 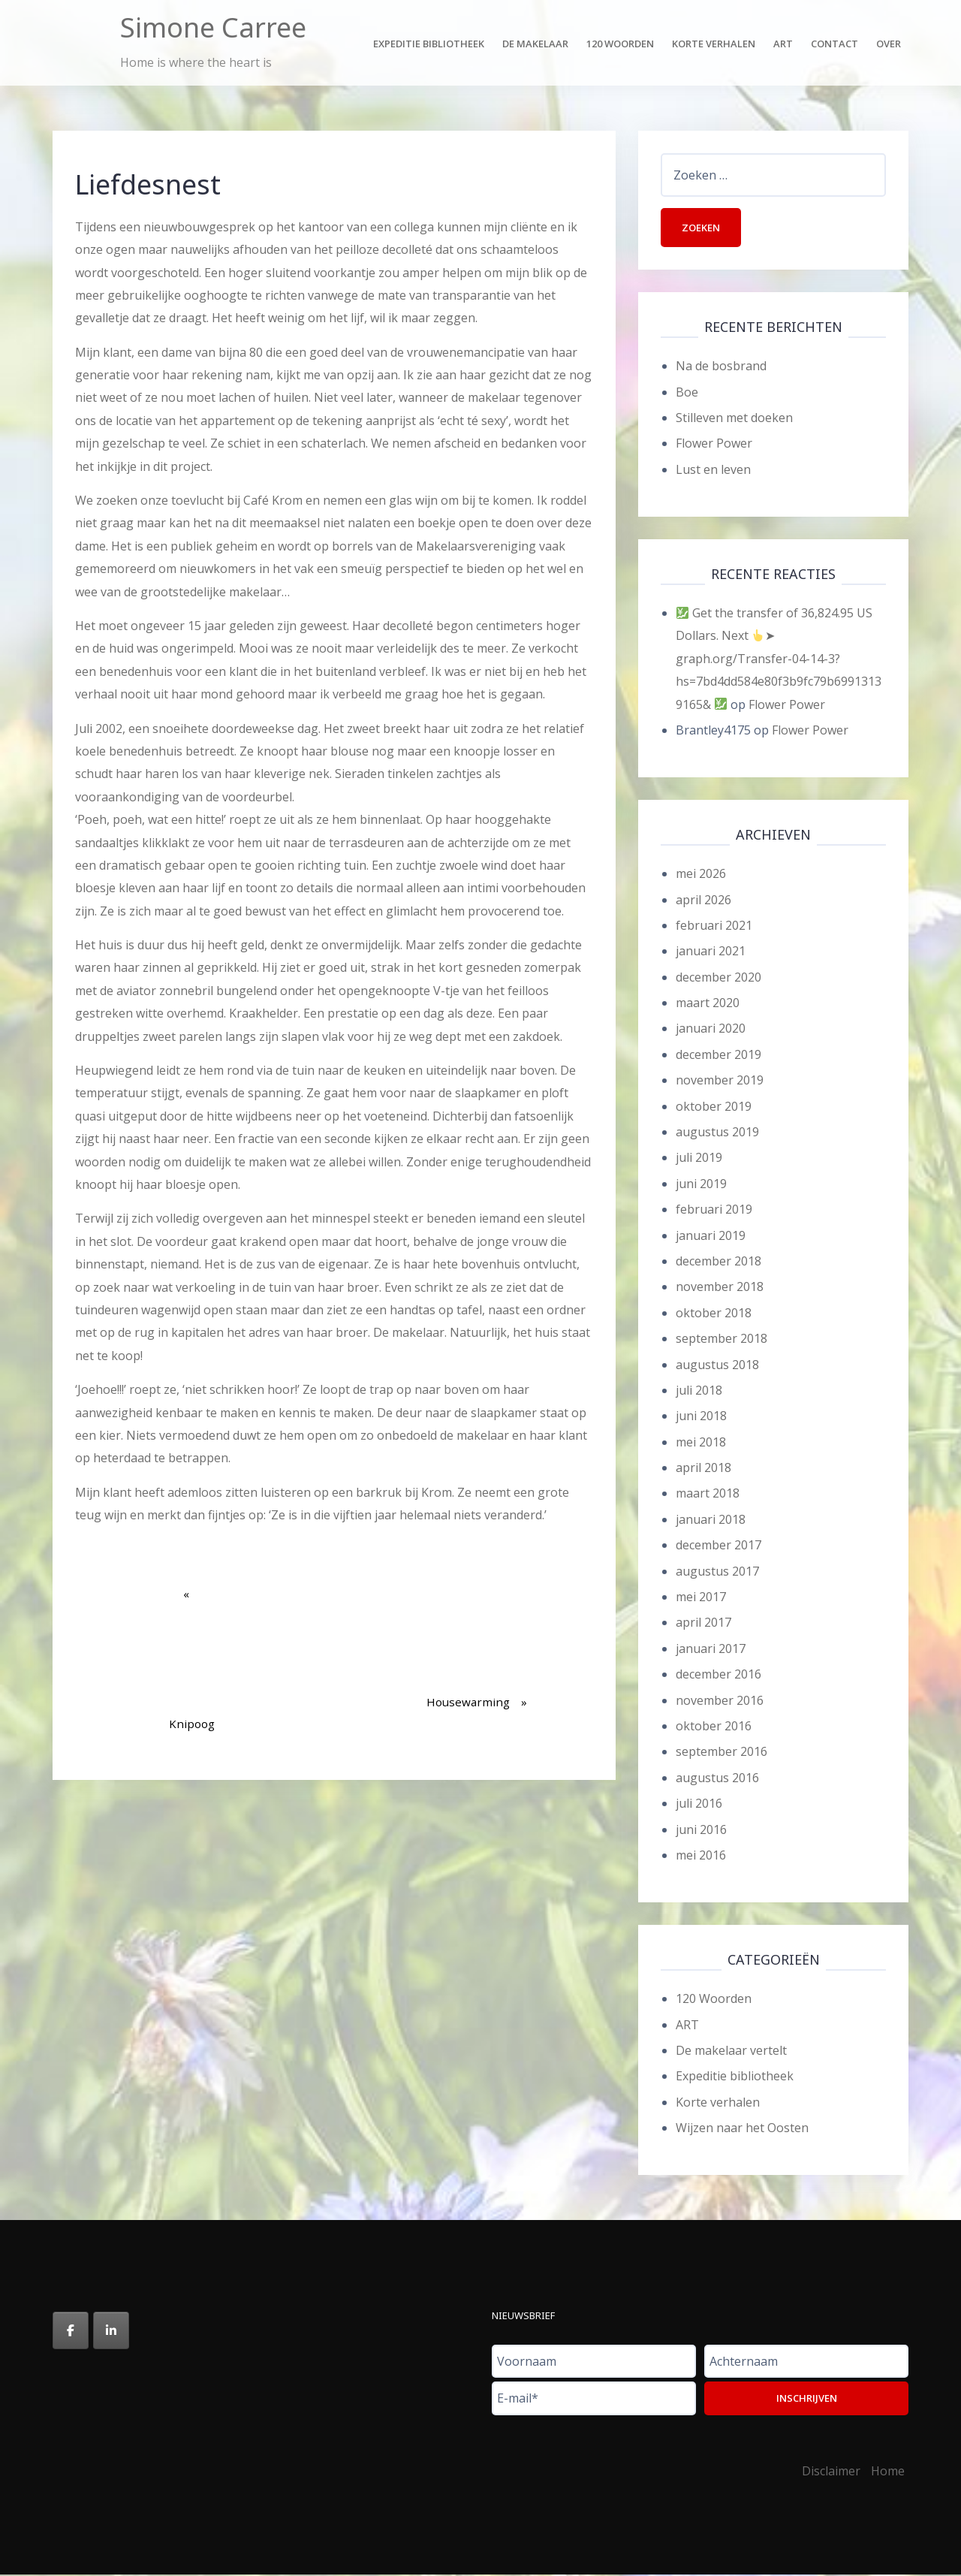 What do you see at coordinates (713, 471) in the screenshot?
I see `Lust en leven` at bounding box center [713, 471].